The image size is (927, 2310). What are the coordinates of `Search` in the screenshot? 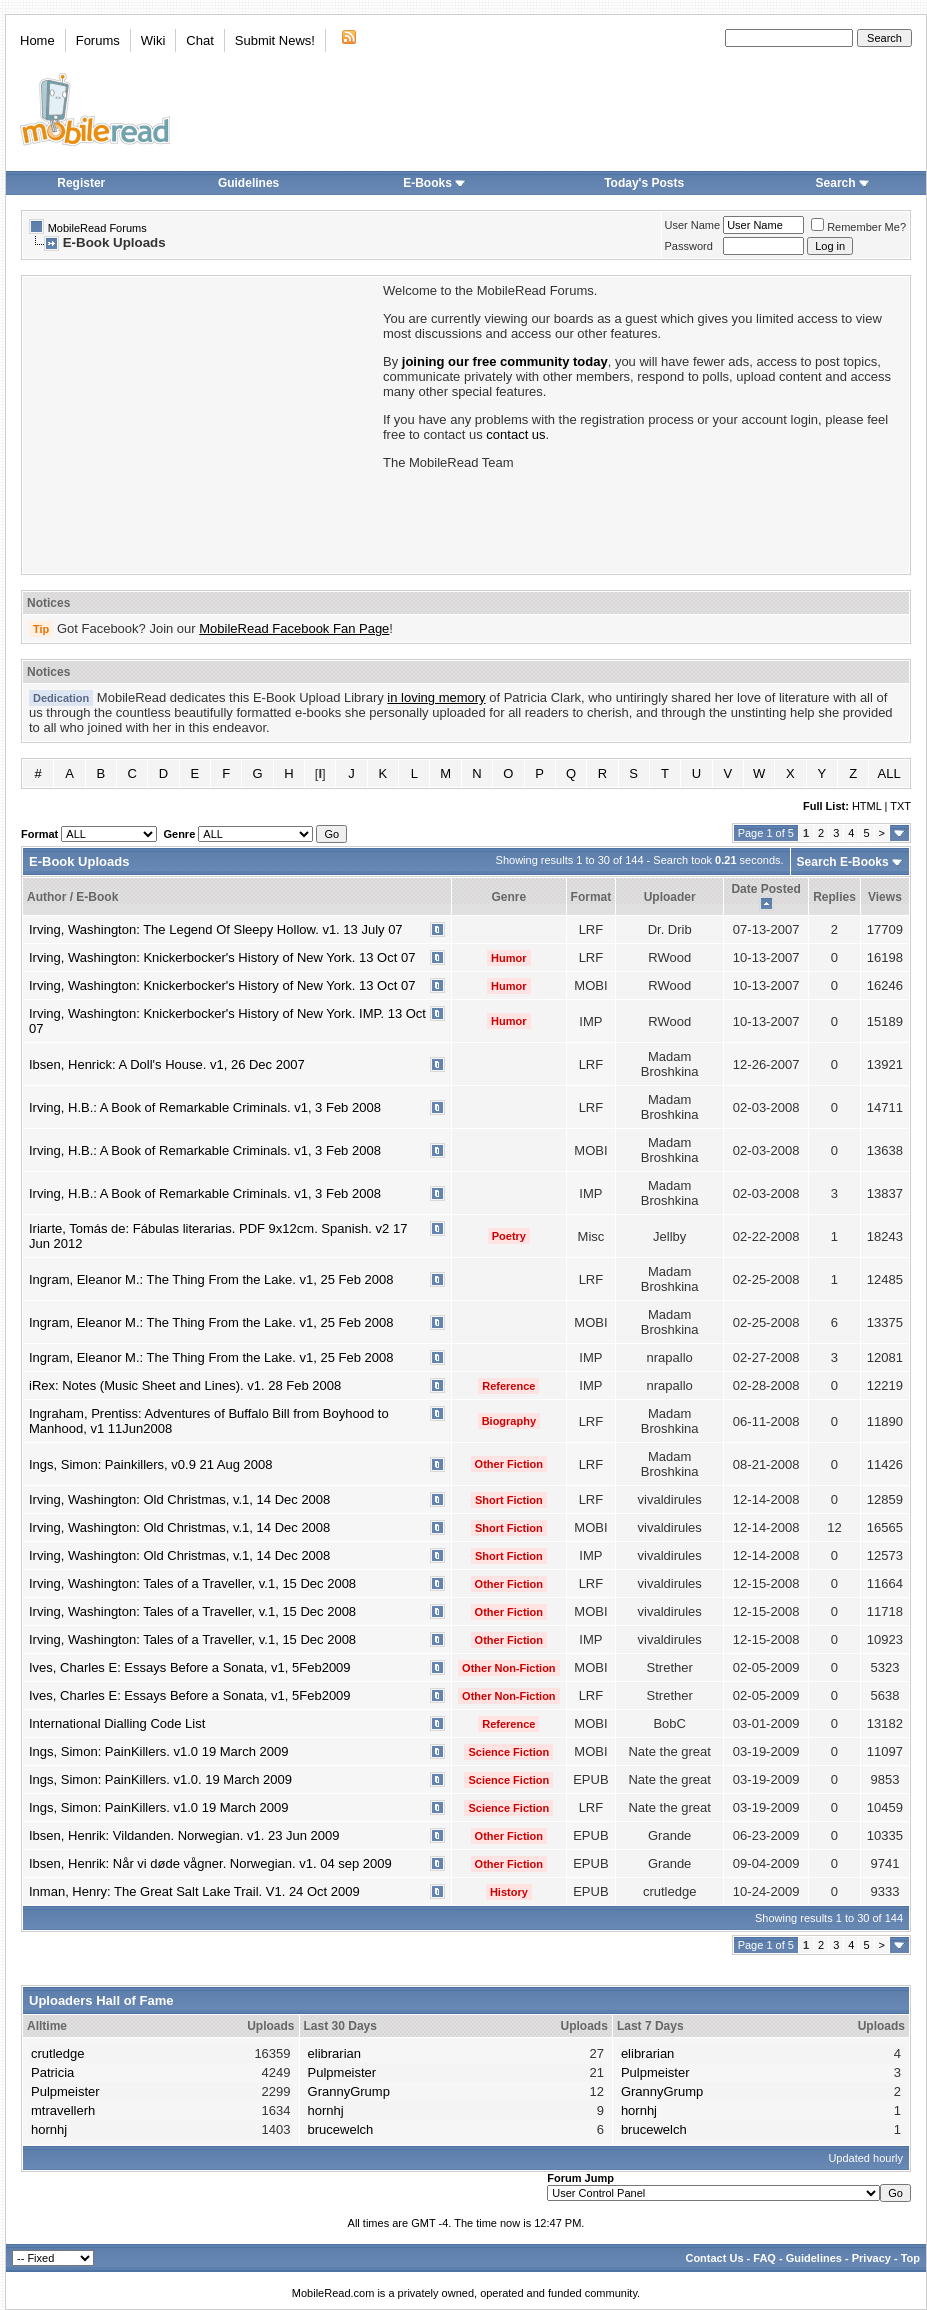 It's located at (843, 183).